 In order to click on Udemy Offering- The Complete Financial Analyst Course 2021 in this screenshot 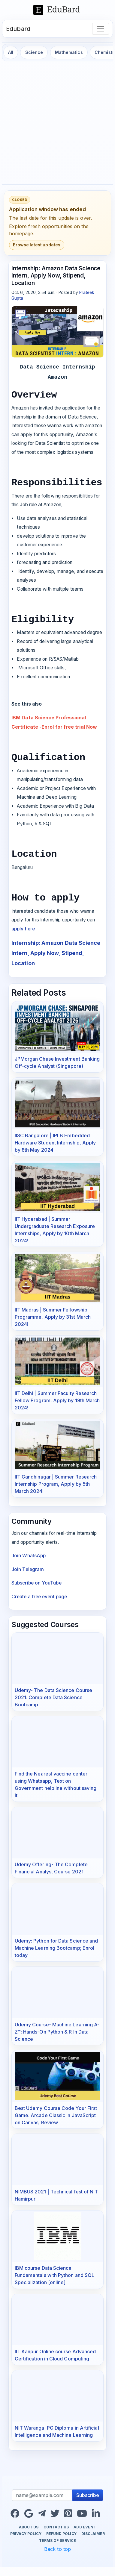, I will do `click(51, 1868)`.